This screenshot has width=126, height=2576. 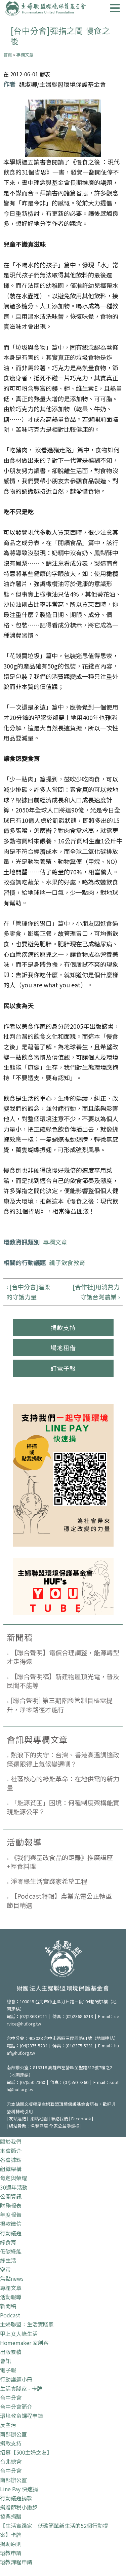 I want to click on 訂電子報, so click(x=63, y=1368).